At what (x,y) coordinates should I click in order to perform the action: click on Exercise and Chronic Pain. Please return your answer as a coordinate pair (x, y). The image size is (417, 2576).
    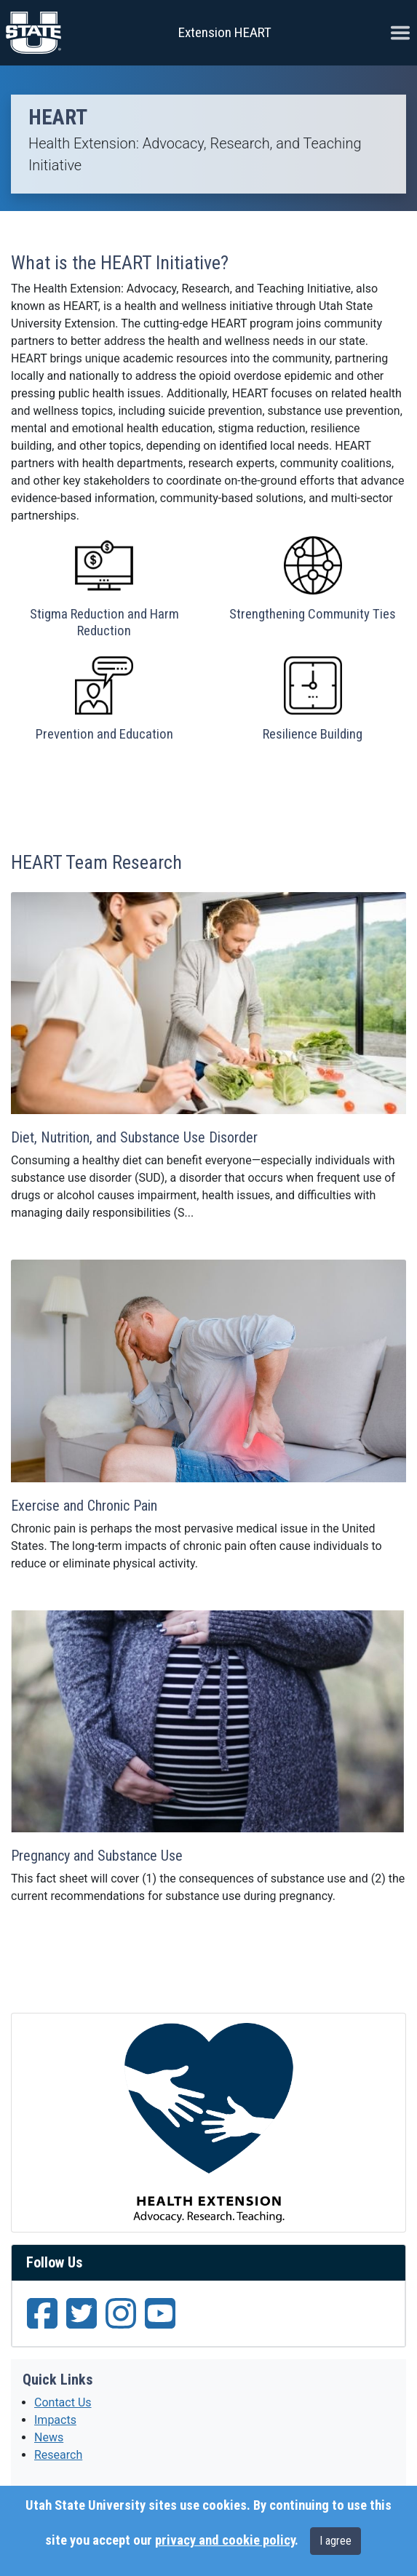
    Looking at the image, I should click on (84, 1505).